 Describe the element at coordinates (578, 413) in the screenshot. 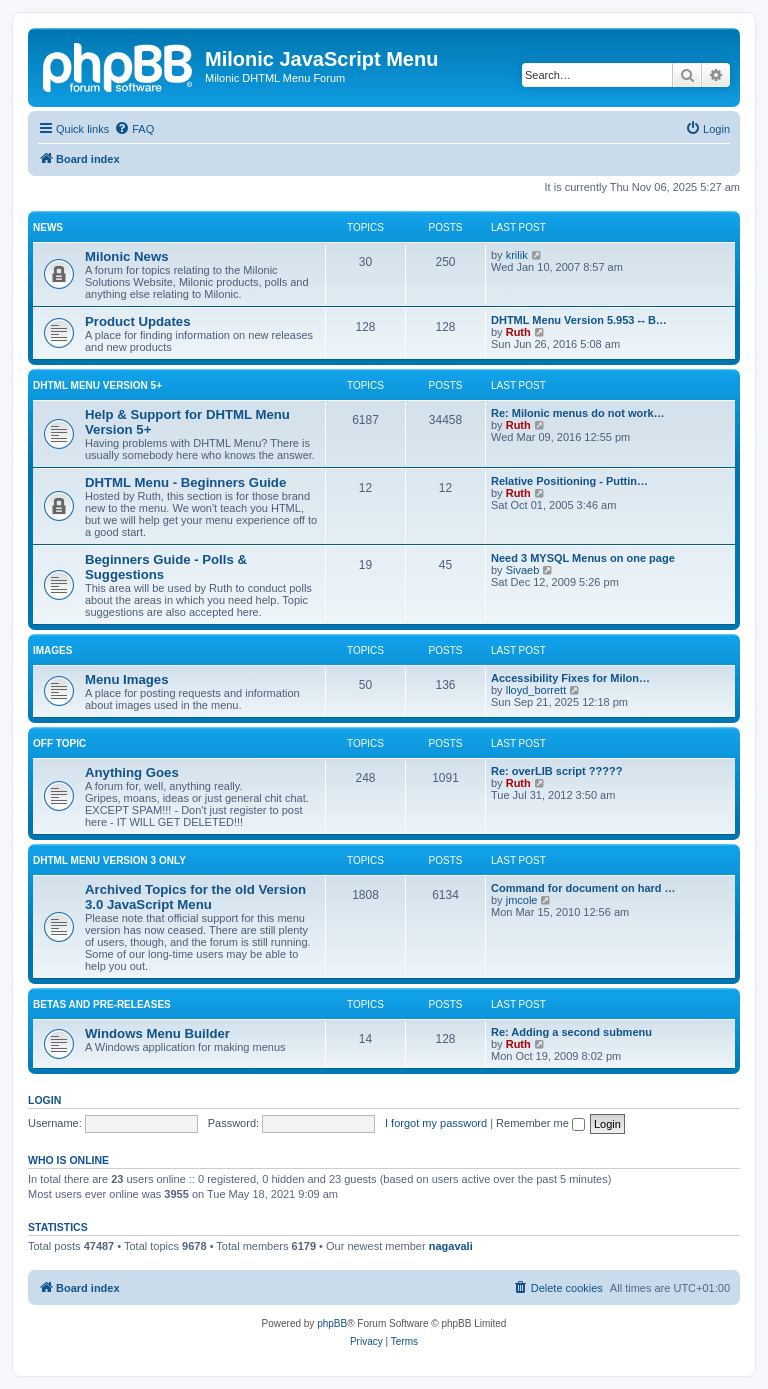

I see `Re: Milonic menus do not work…` at that location.